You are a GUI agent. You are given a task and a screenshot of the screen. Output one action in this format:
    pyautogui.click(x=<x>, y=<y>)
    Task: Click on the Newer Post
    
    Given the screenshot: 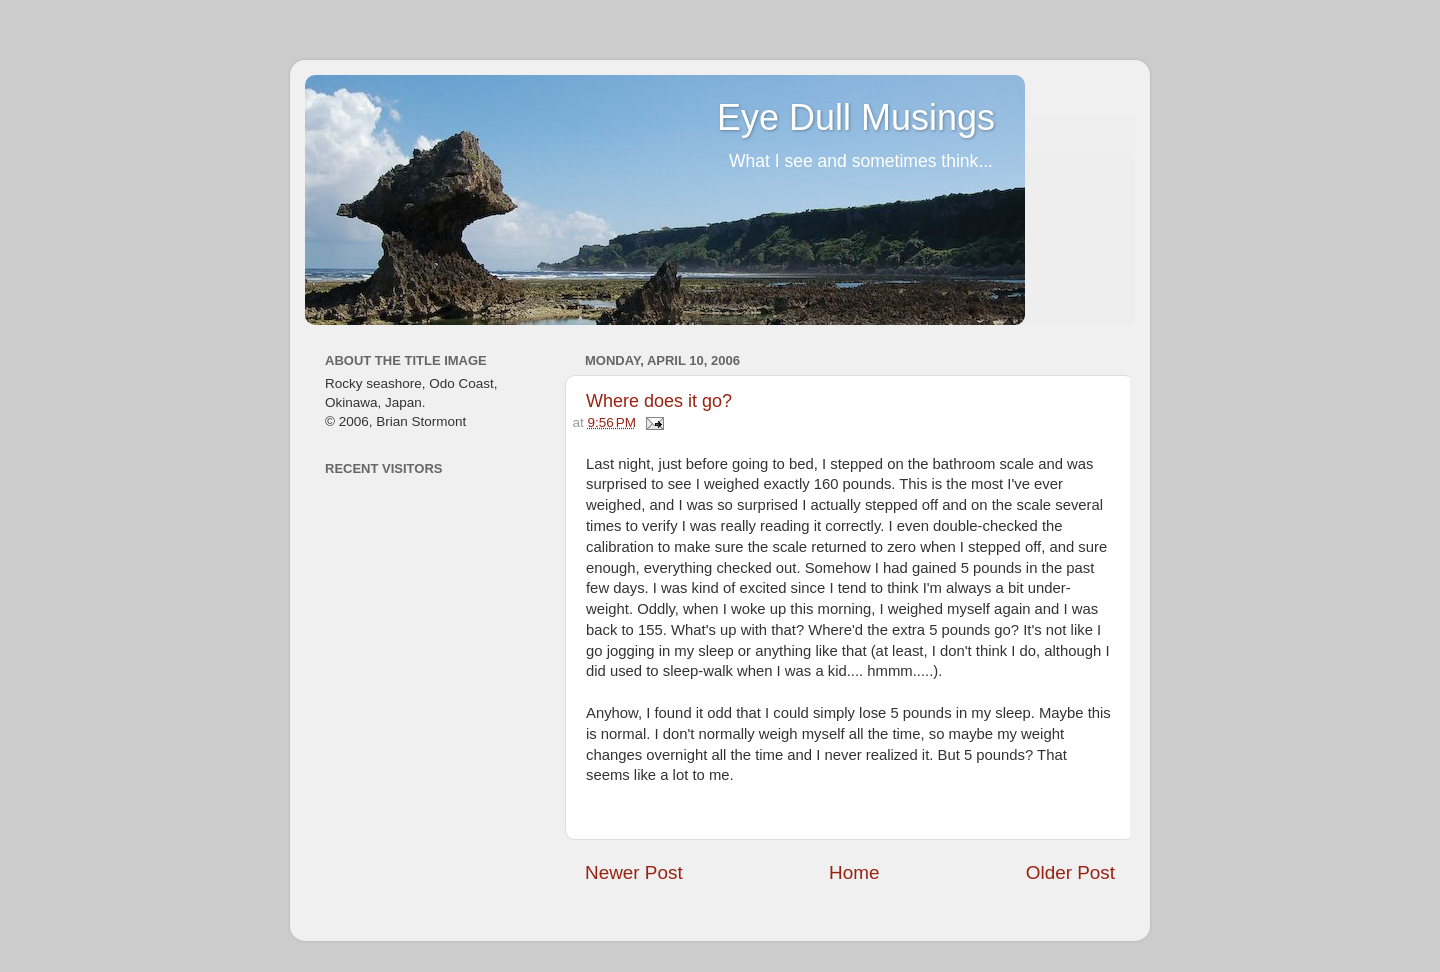 What is the action you would take?
    pyautogui.click(x=634, y=872)
    